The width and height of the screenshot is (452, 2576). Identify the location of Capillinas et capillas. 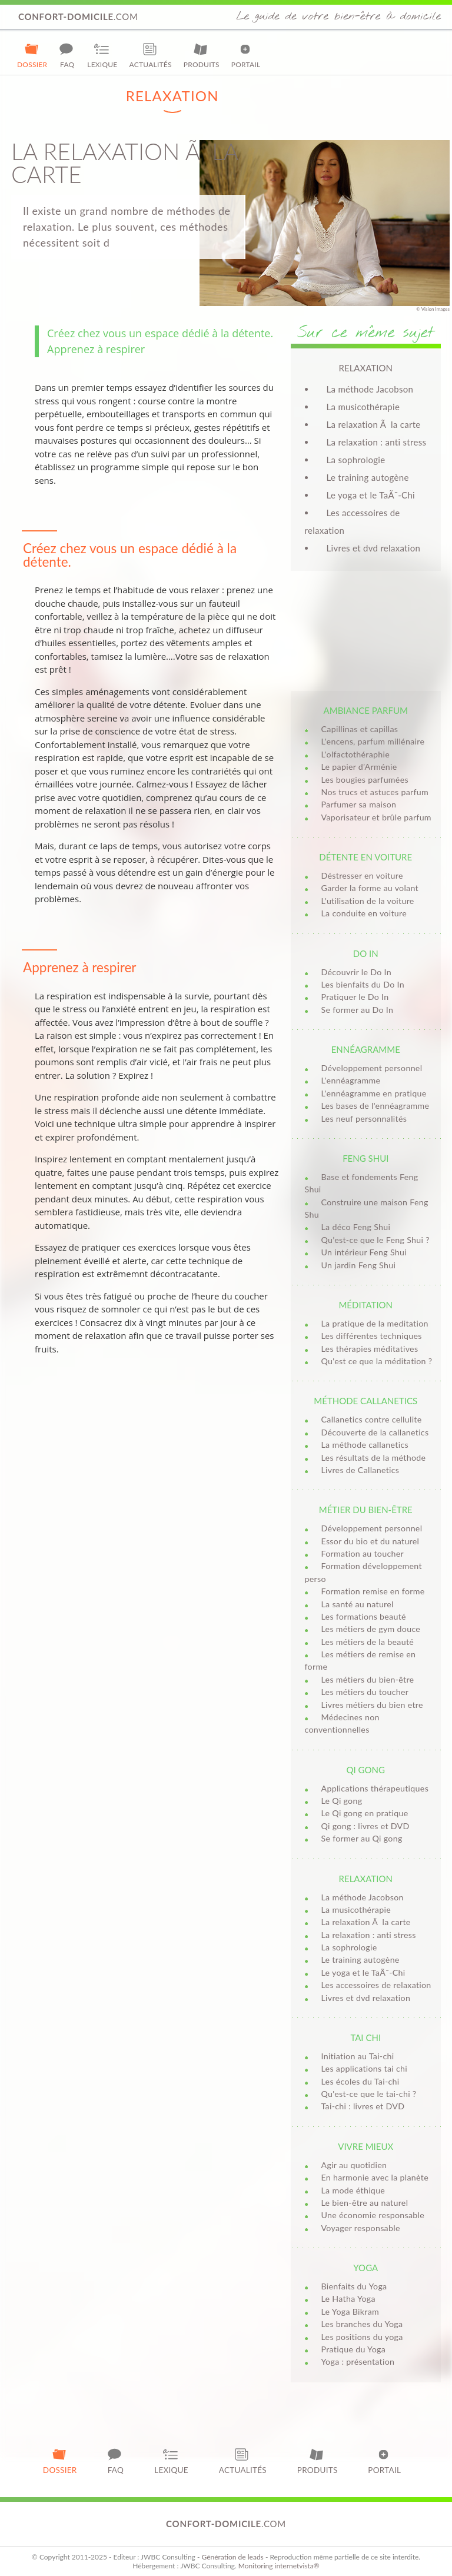
(359, 729).